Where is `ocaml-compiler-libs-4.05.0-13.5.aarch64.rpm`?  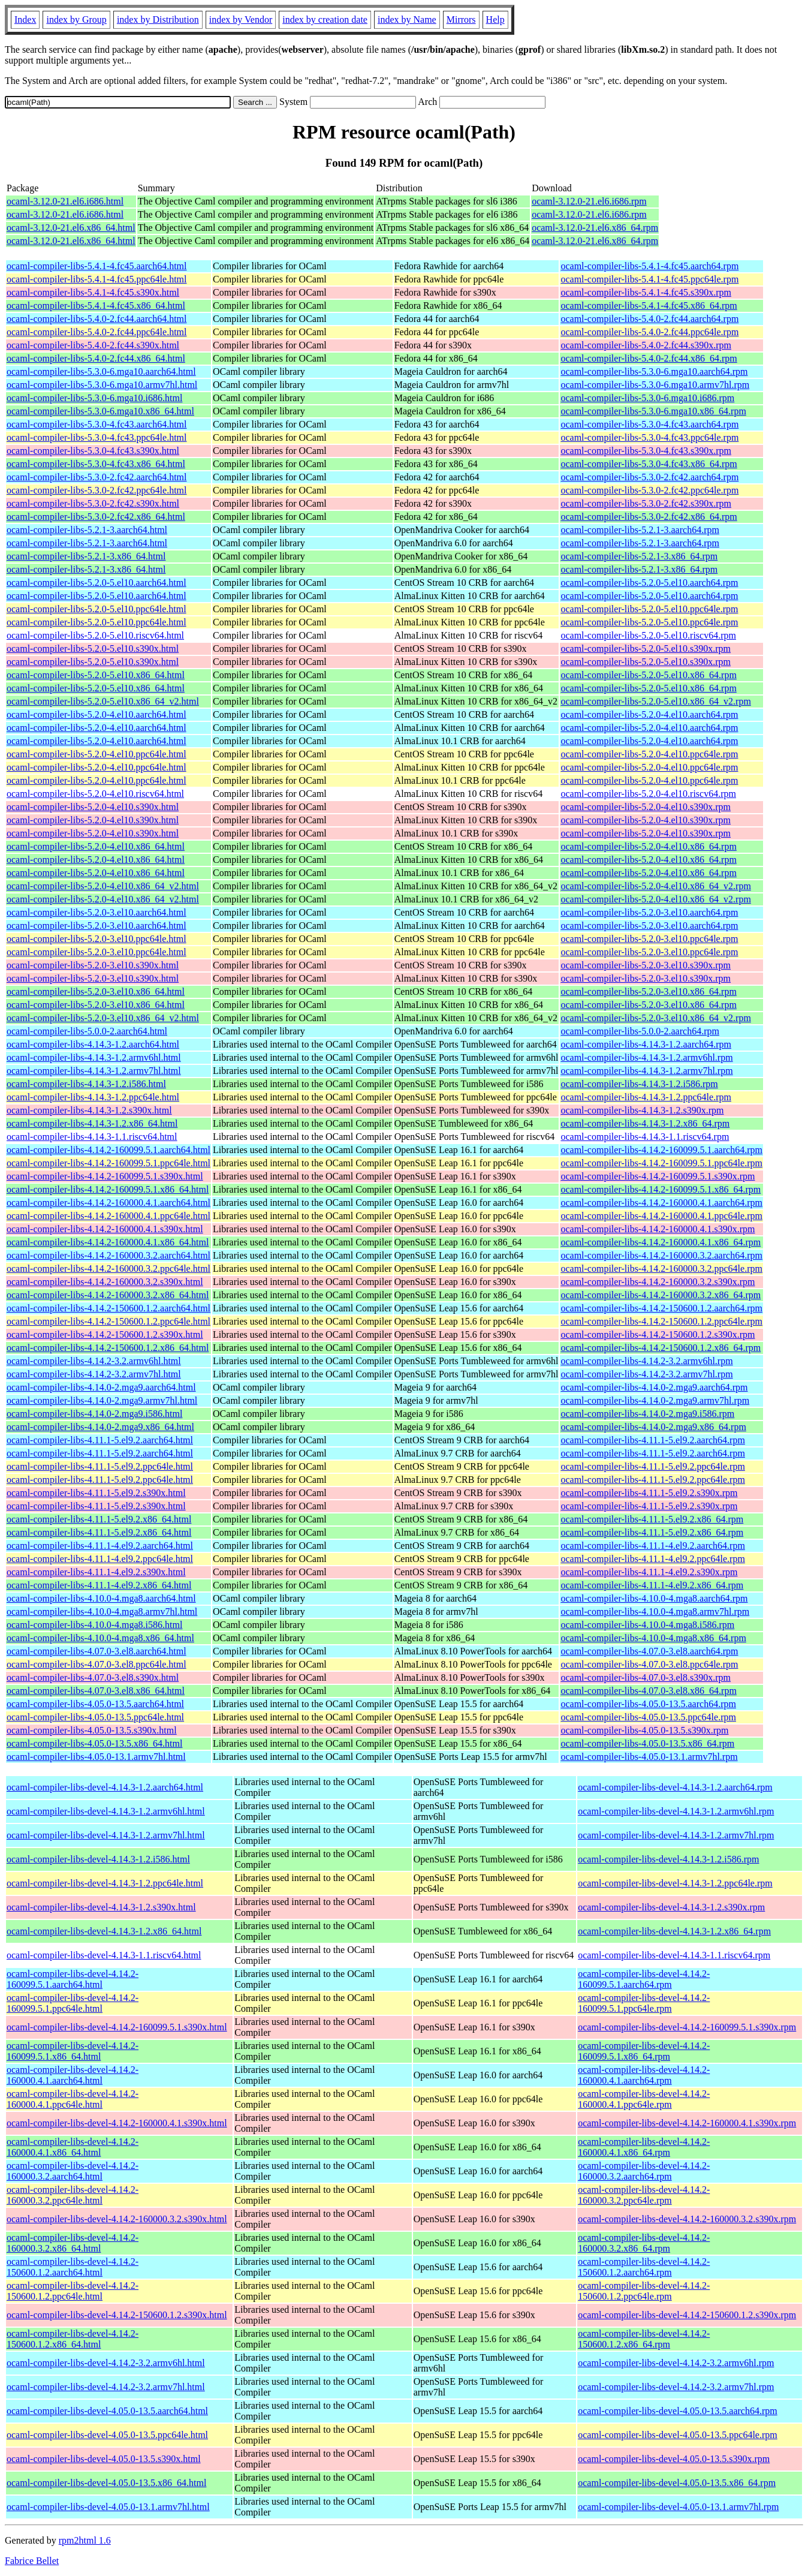 ocaml-compiler-libs-4.05.0-13.5.aarch64.rpm is located at coordinates (647, 1704).